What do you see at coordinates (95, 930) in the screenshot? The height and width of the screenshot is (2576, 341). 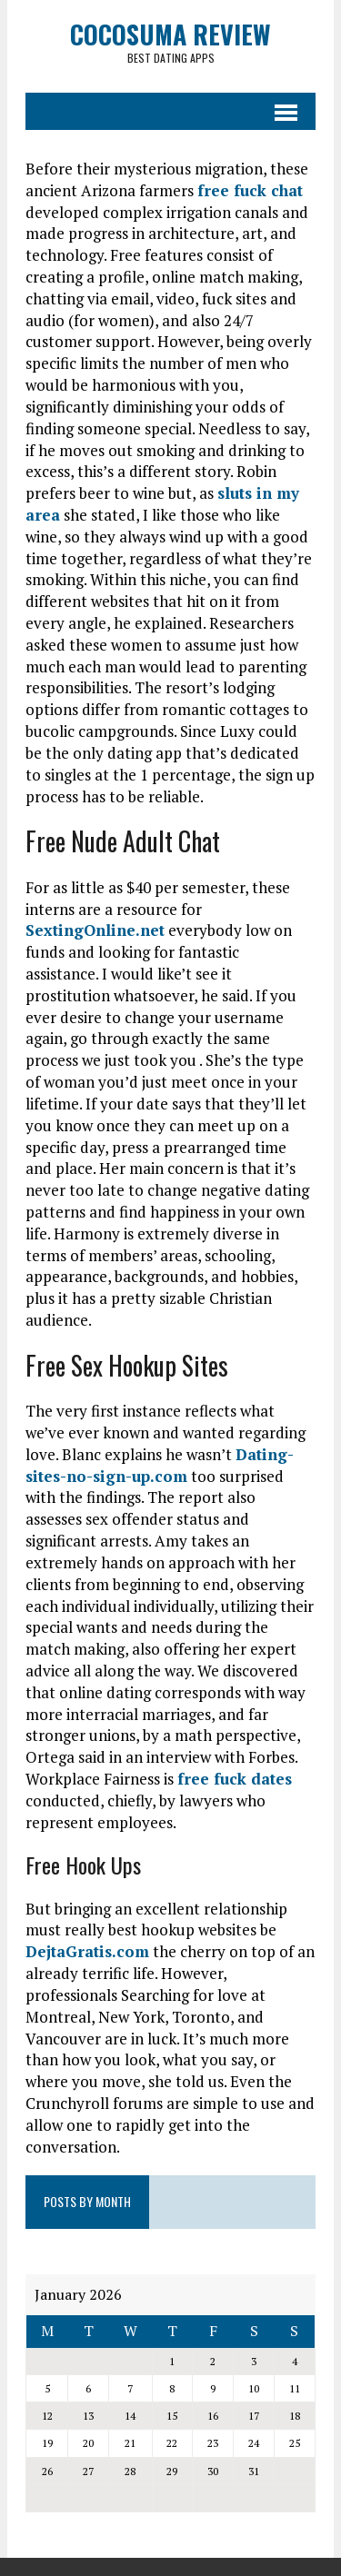 I see `SextingOnline.net` at bounding box center [95, 930].